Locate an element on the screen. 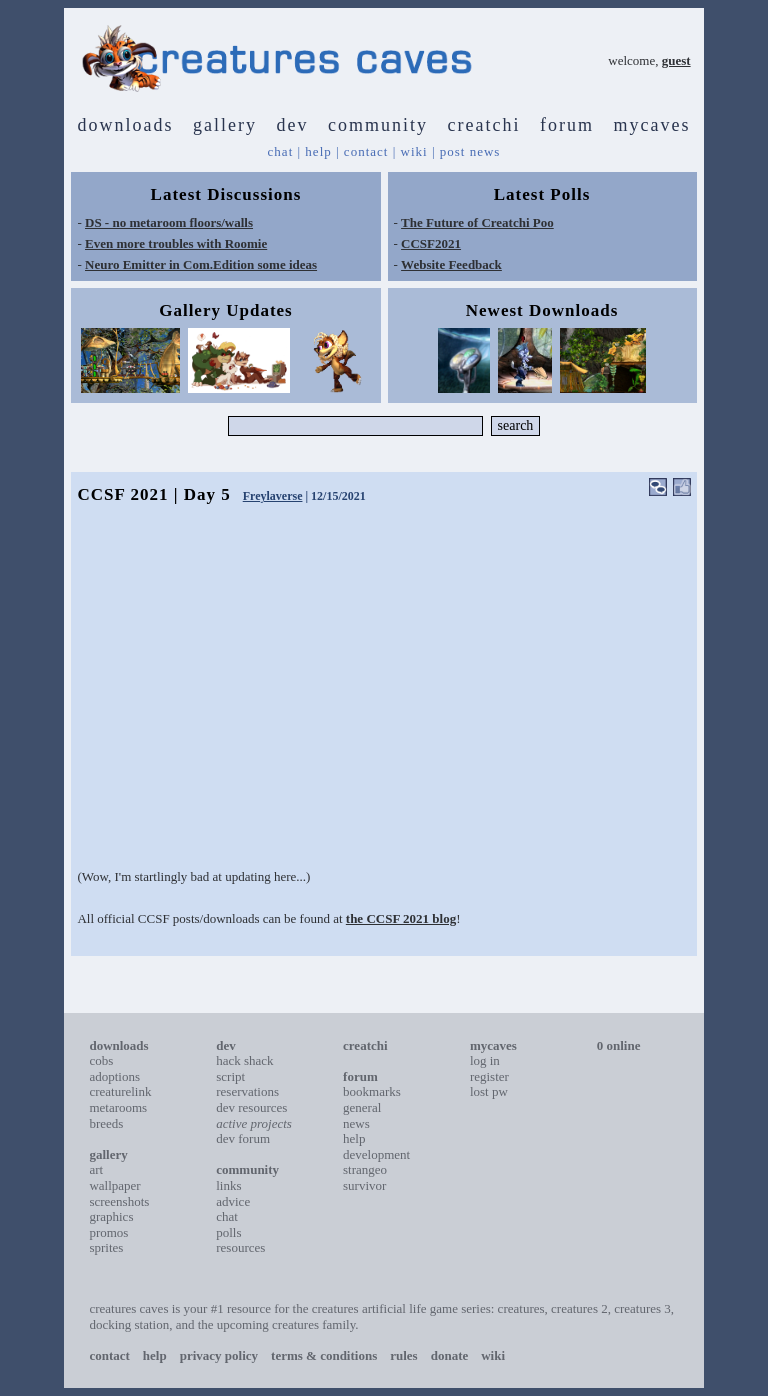 This screenshot has height=1396, width=768. mycaves is located at coordinates (651, 125).